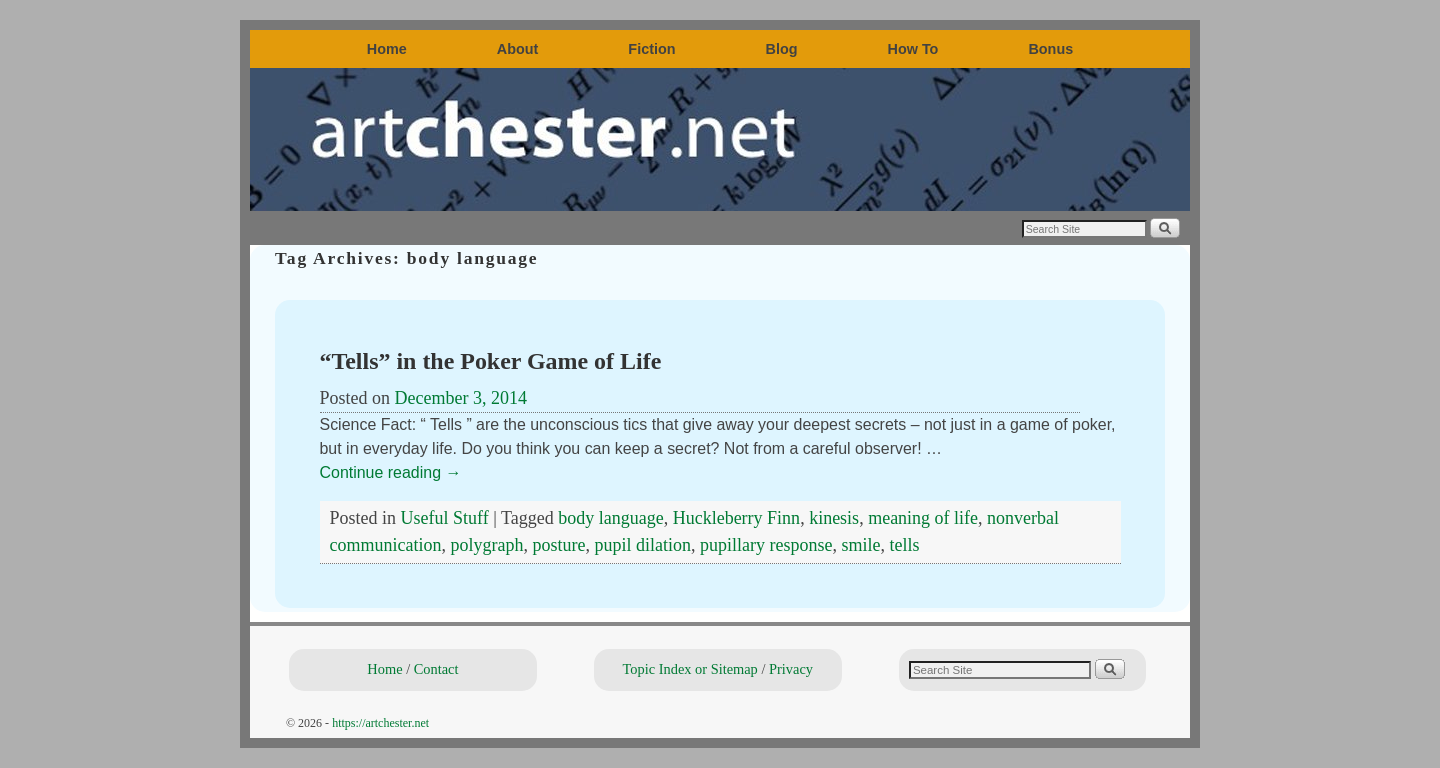  What do you see at coordinates (391, 472) in the screenshot?
I see `Continue reading` at bounding box center [391, 472].